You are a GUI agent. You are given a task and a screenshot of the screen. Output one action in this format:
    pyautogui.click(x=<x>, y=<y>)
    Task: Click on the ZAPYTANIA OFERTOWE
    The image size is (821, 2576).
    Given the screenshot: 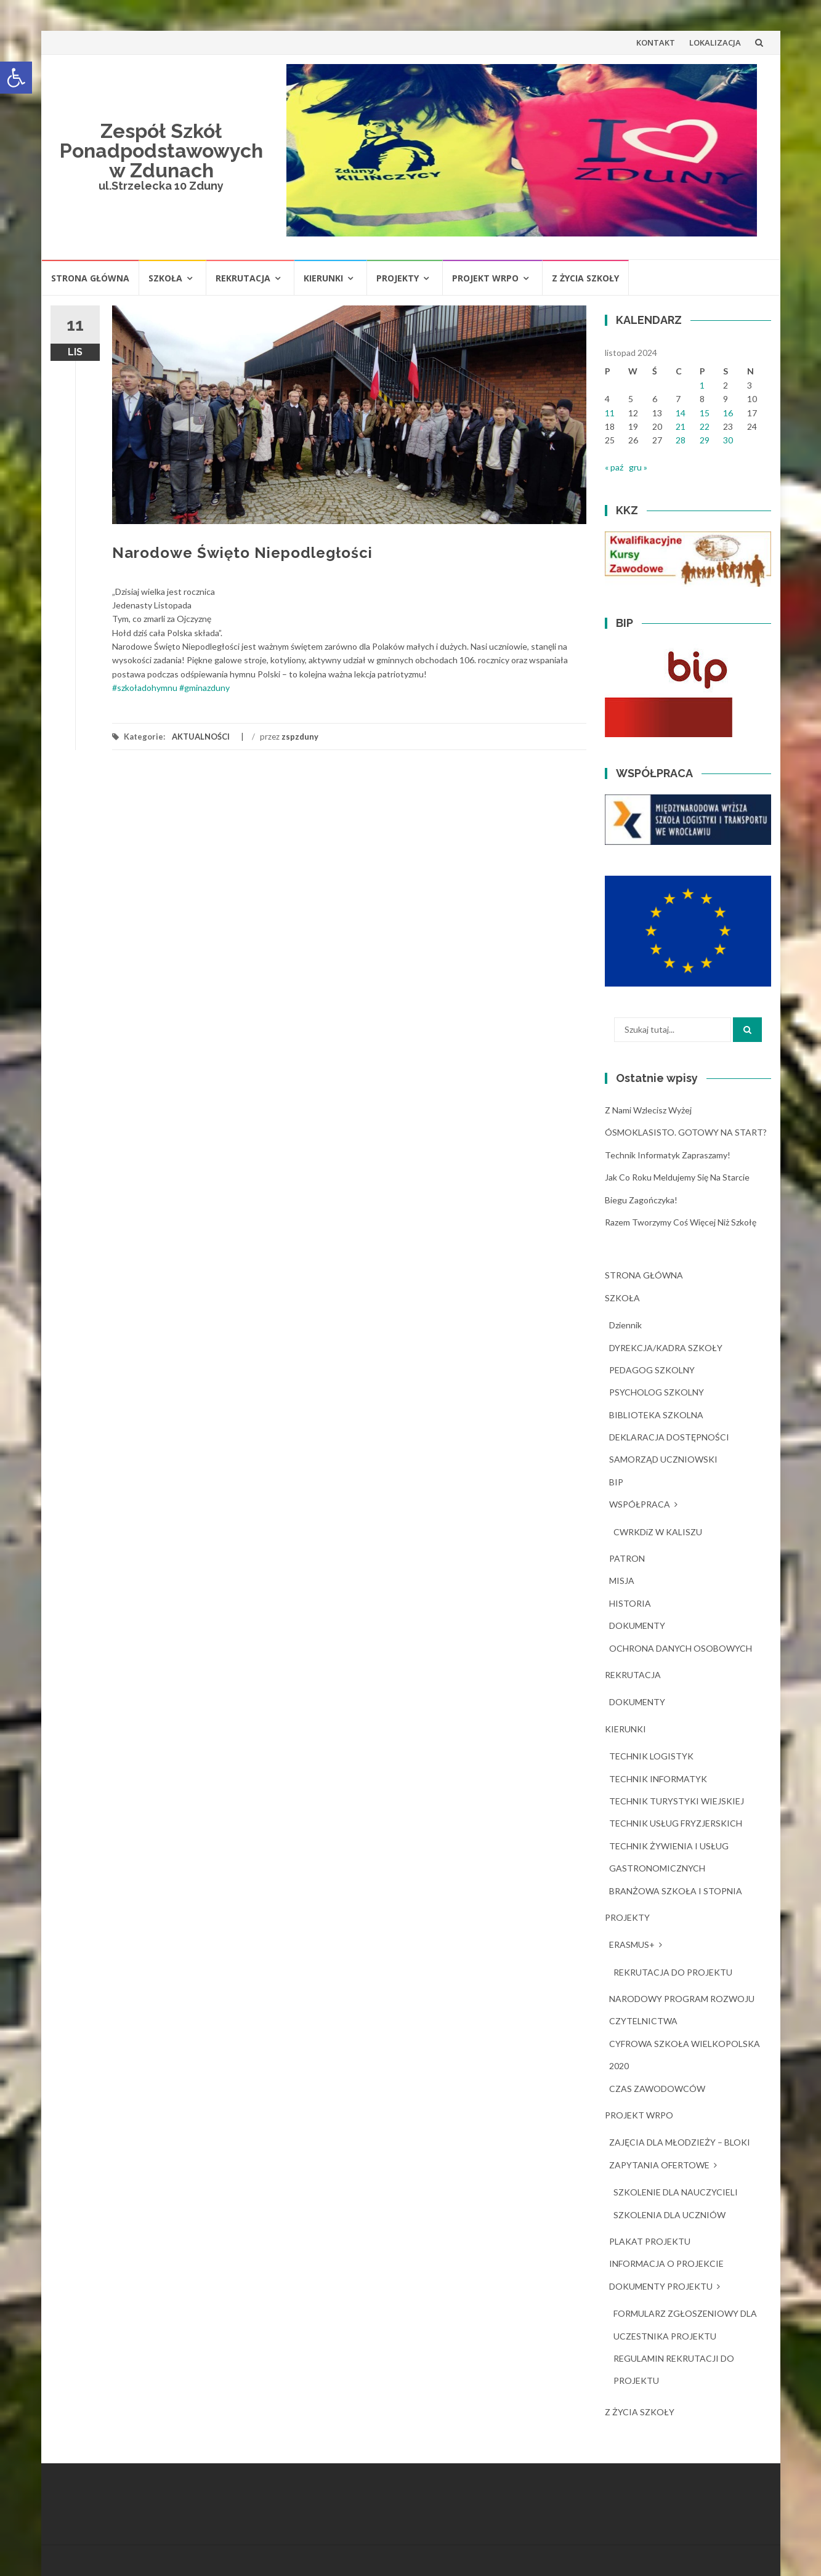 What is the action you would take?
    pyautogui.click(x=659, y=2165)
    